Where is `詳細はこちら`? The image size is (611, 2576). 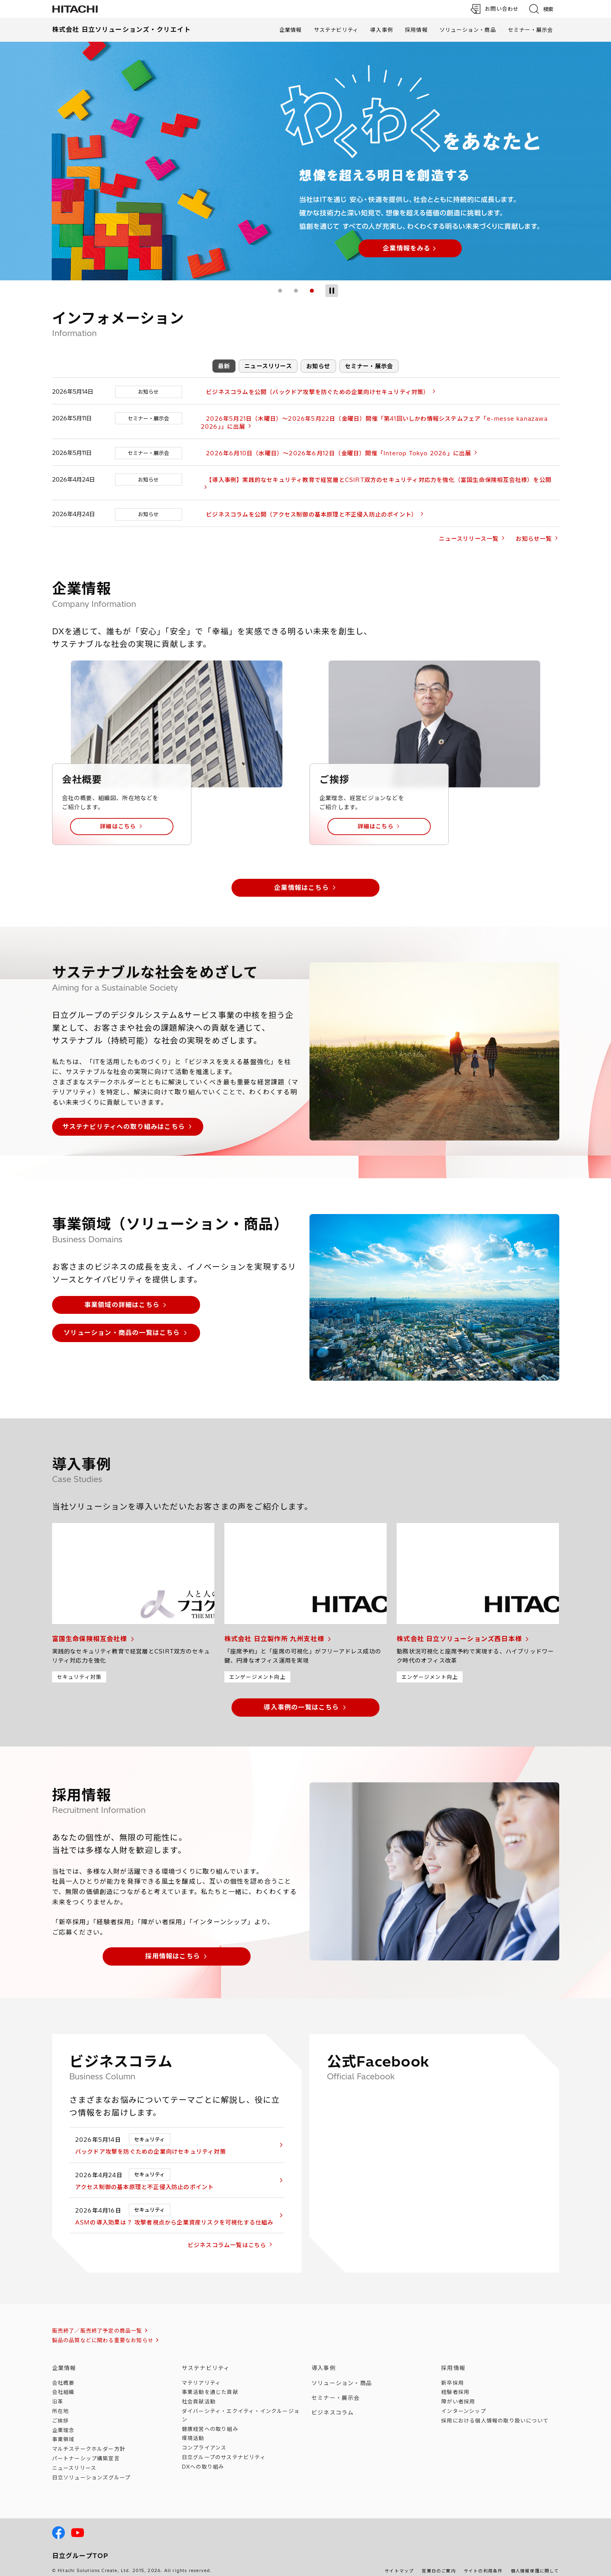
詳細はこちら is located at coordinates (118, 818).